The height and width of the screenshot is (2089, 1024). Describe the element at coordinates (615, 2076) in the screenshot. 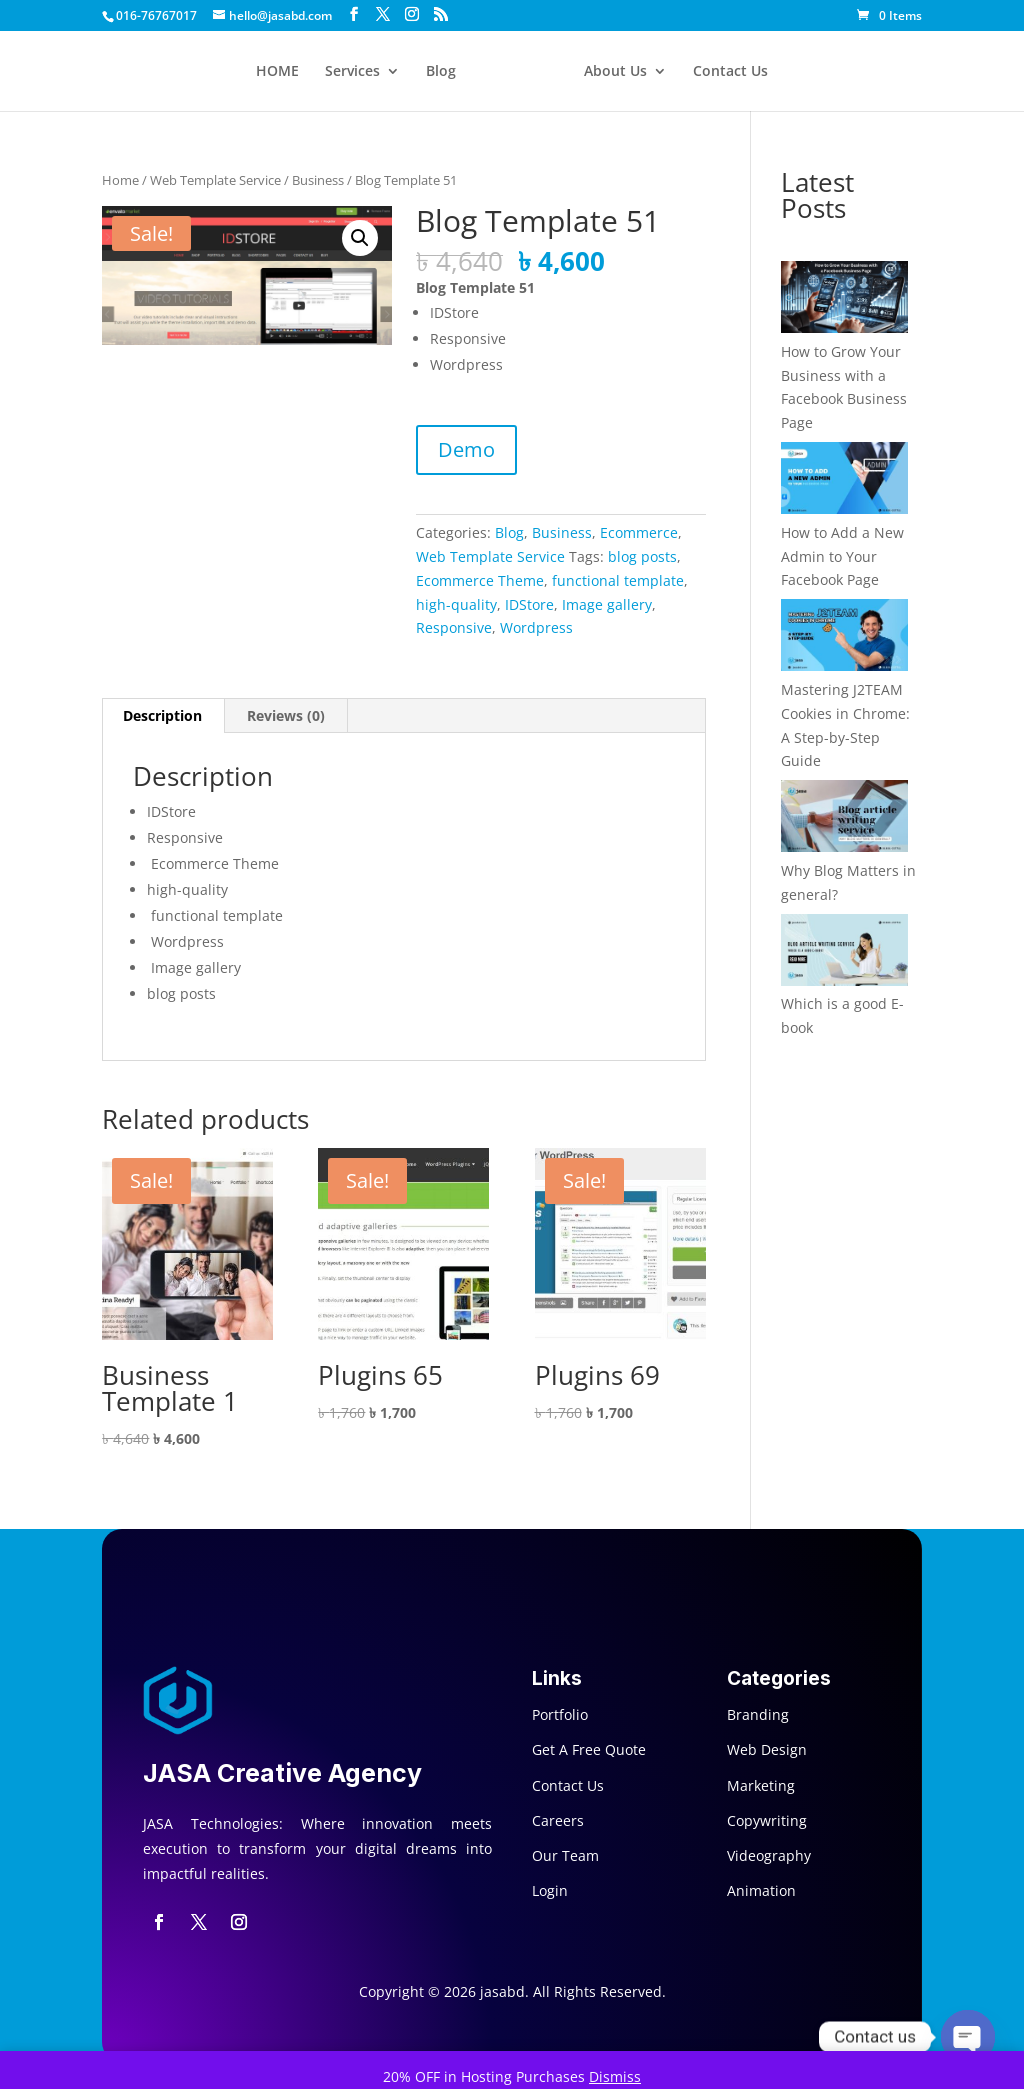

I see `Dismiss [button]` at that location.